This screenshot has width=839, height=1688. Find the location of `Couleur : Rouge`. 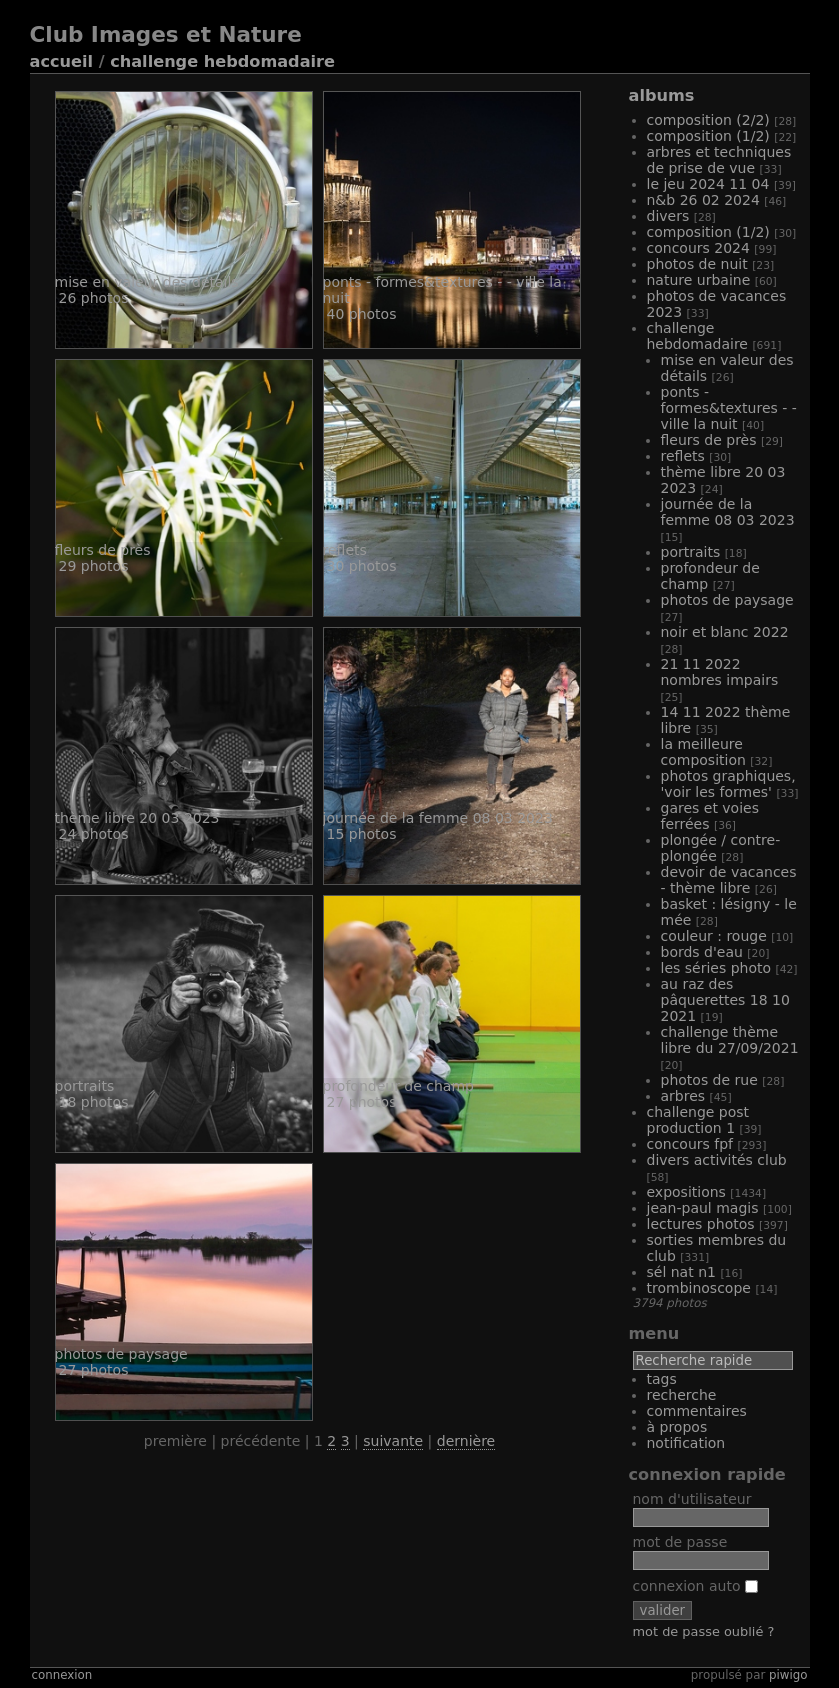

Couleur : Rouge is located at coordinates (714, 936).